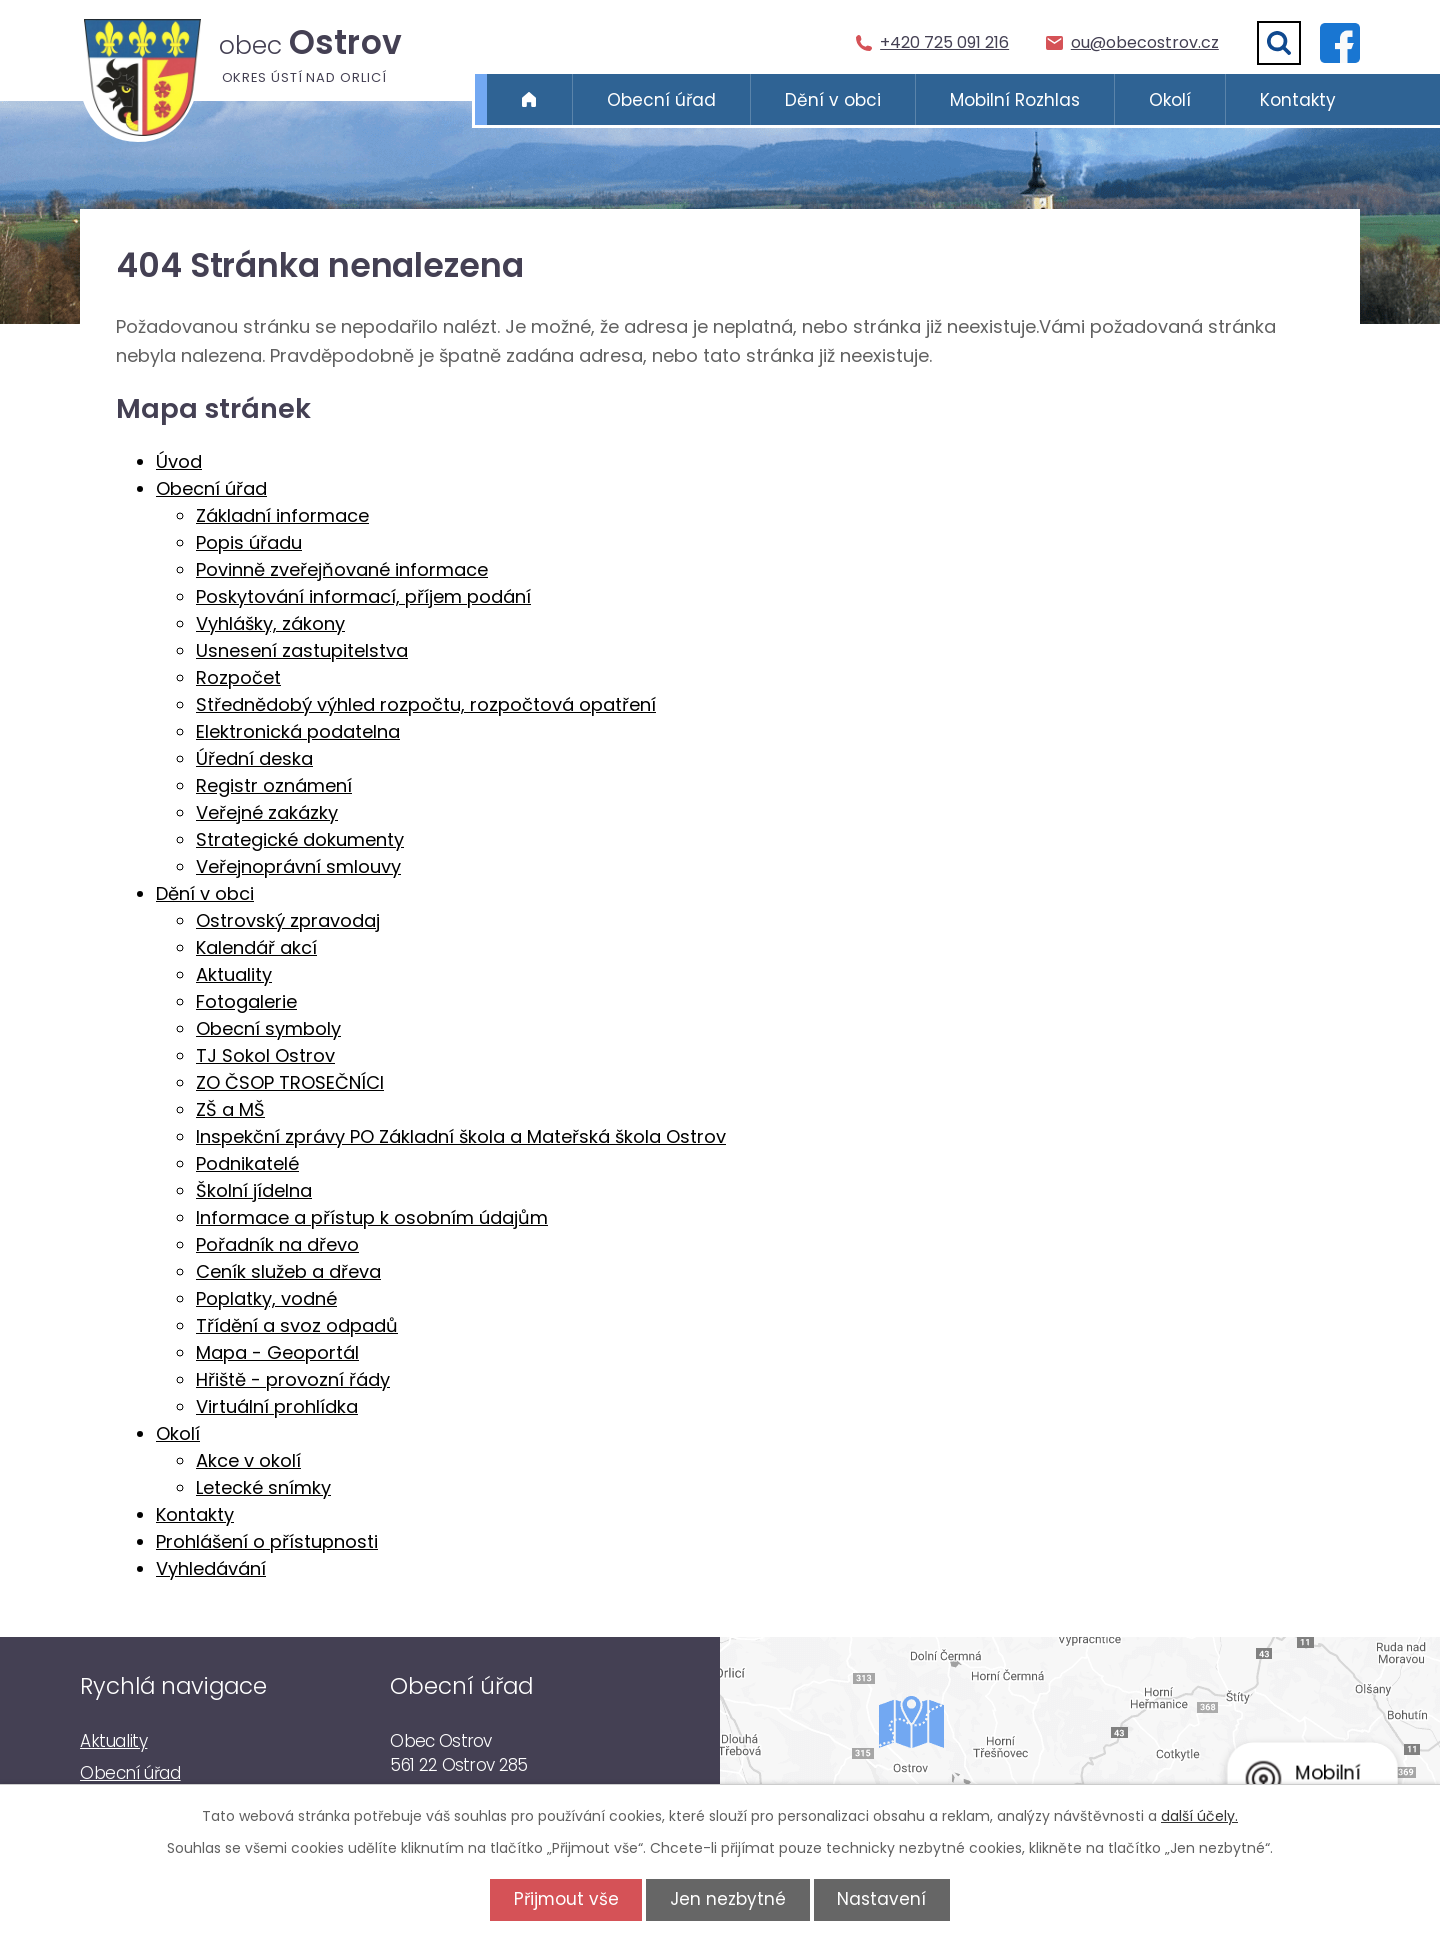 Image resolution: width=1440 pixels, height=1940 pixels. I want to click on Prohlášení o přístupnosti, so click(267, 1541).